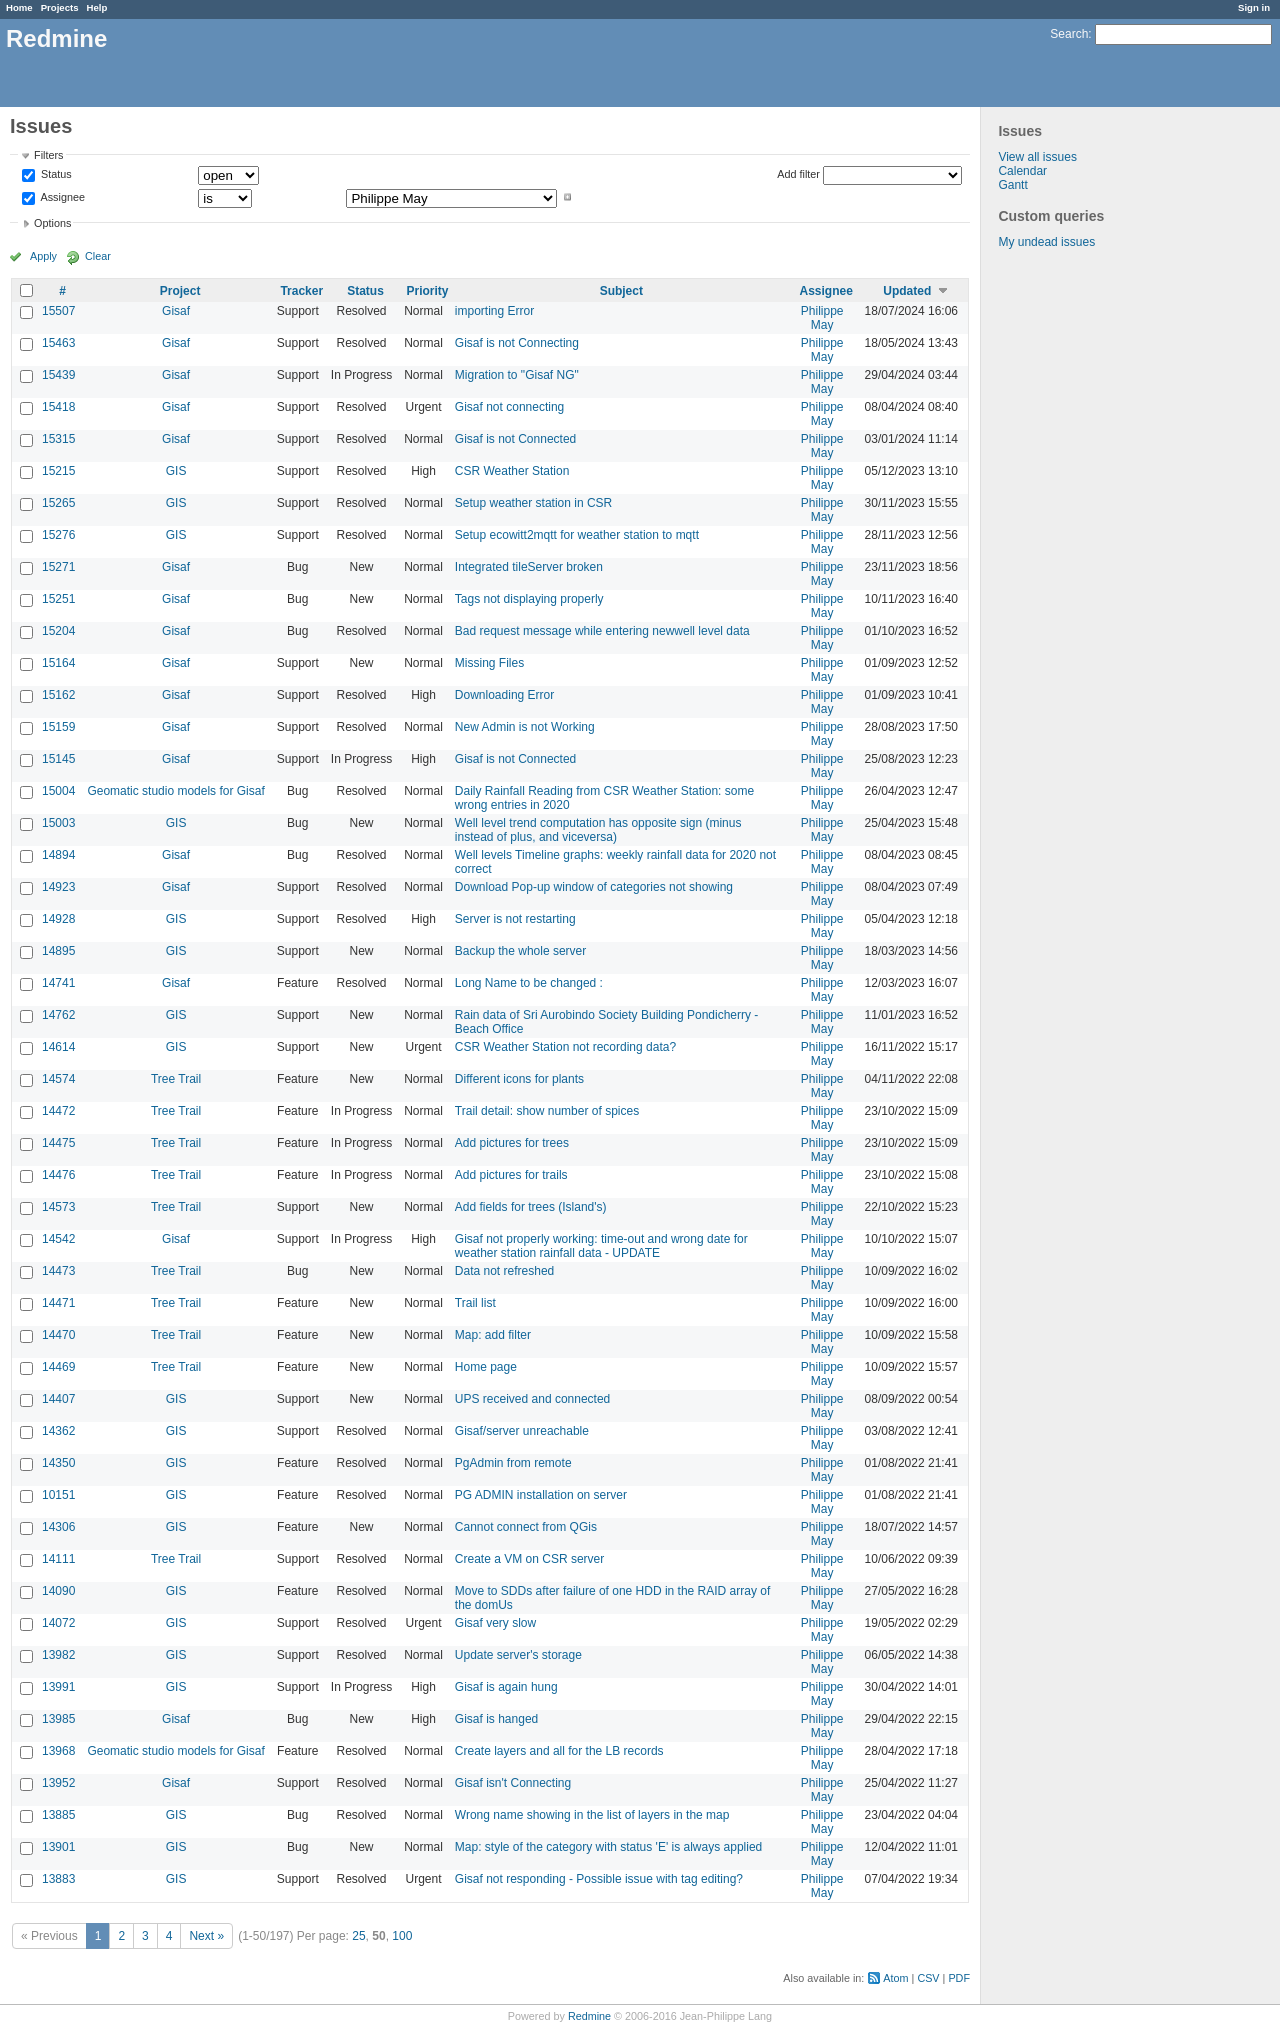 The height and width of the screenshot is (2027, 1280). Describe the element at coordinates (602, 631) in the screenshot. I see `Bad request message while entering newwell level data` at that location.